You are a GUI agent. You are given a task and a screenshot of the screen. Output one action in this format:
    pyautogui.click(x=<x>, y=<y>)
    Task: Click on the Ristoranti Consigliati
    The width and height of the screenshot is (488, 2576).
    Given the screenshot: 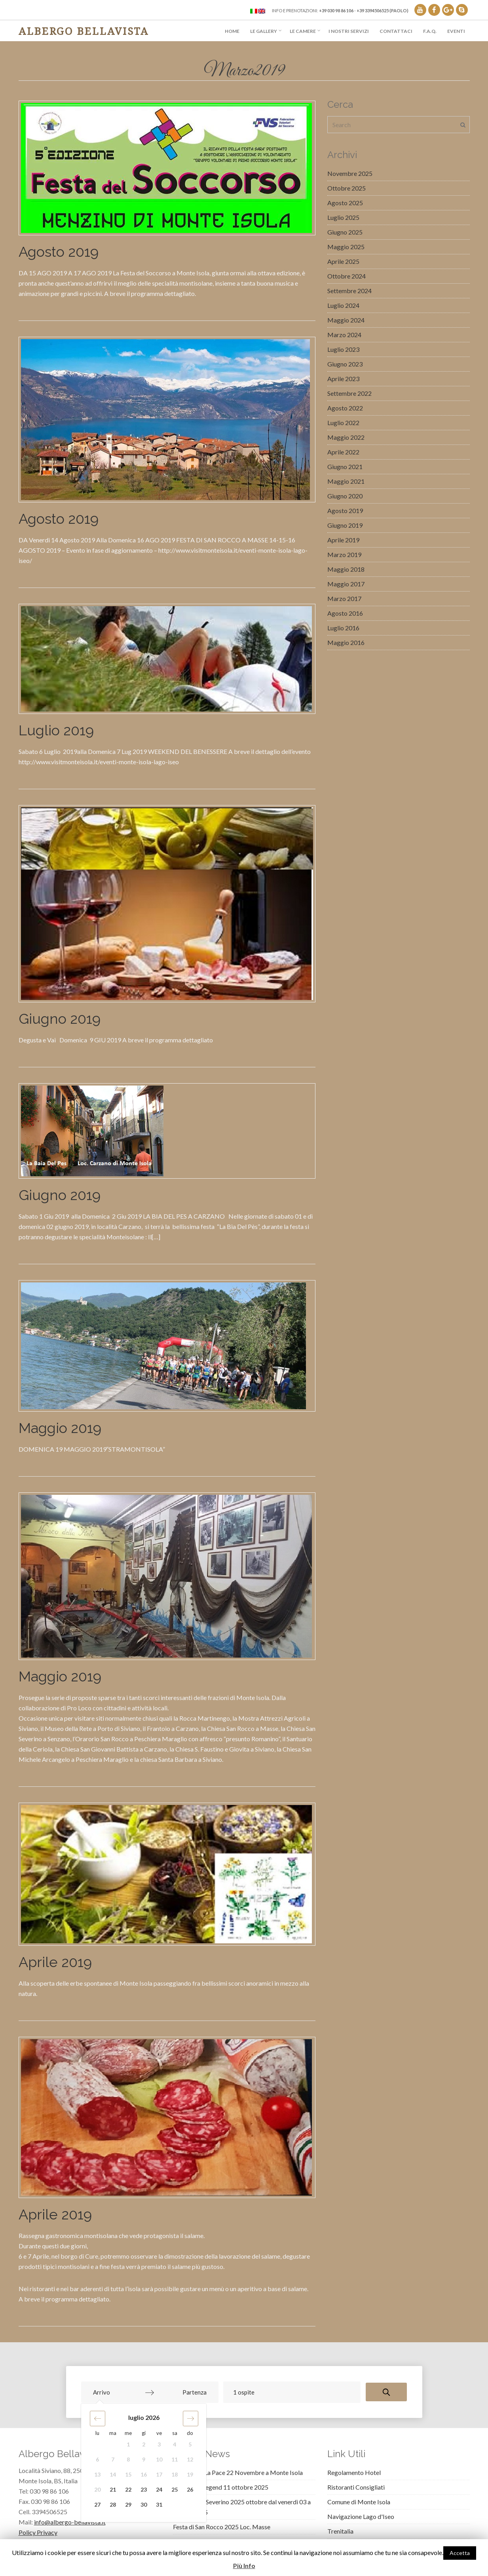 What is the action you would take?
    pyautogui.click(x=356, y=2487)
    